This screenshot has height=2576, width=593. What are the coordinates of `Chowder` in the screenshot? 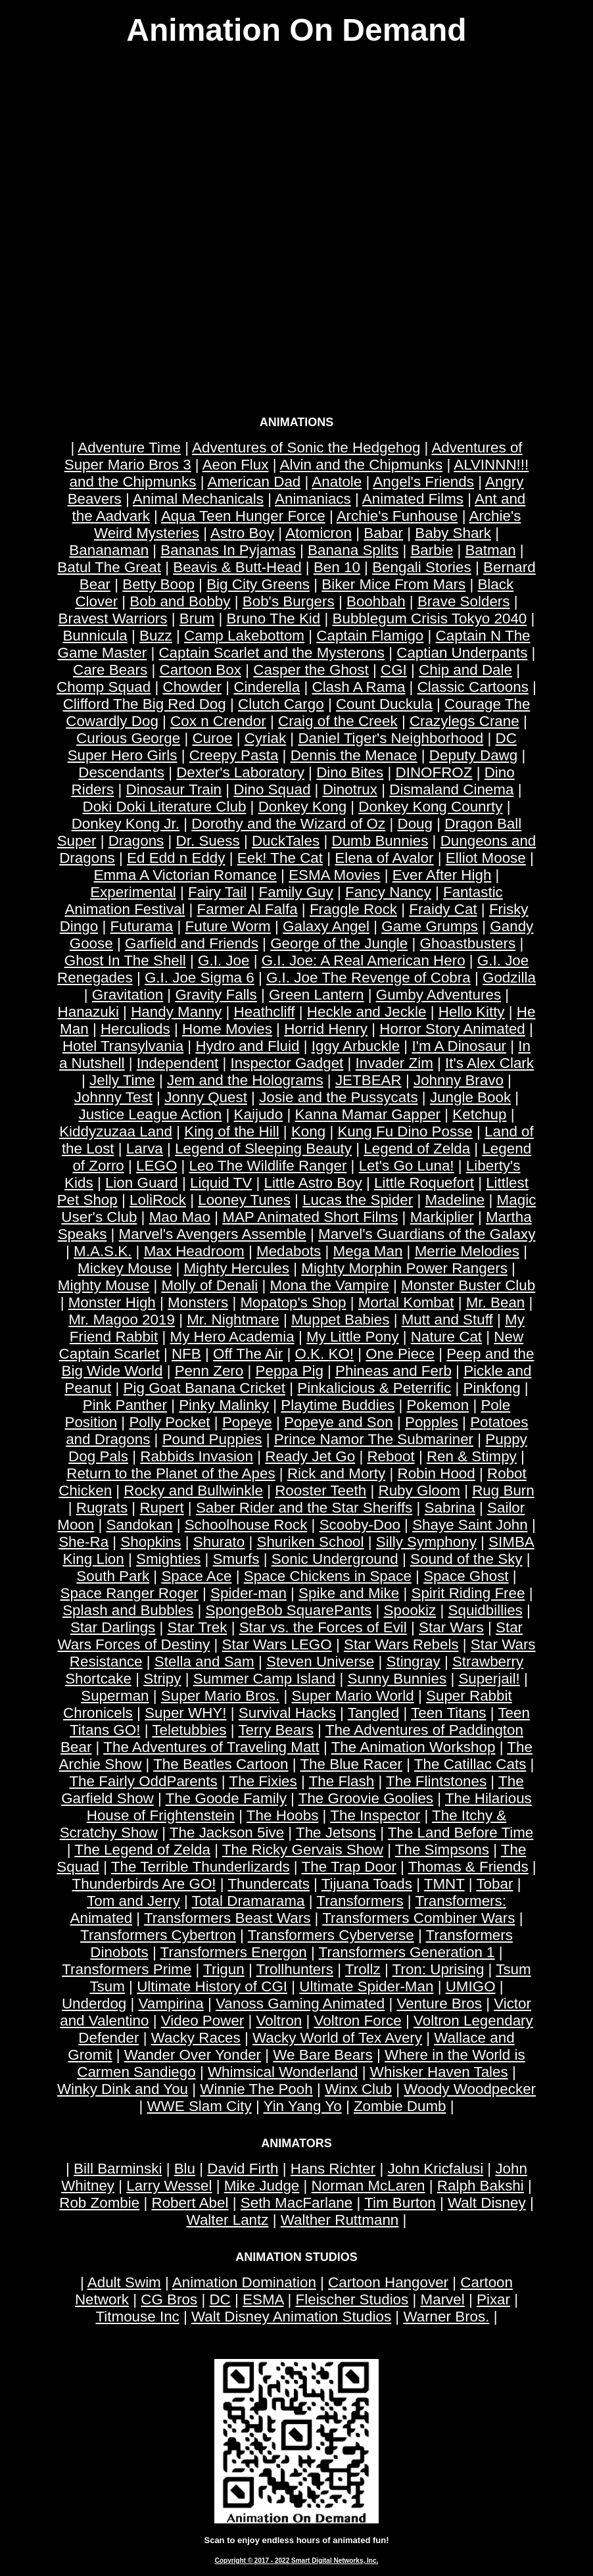 It's located at (192, 687).